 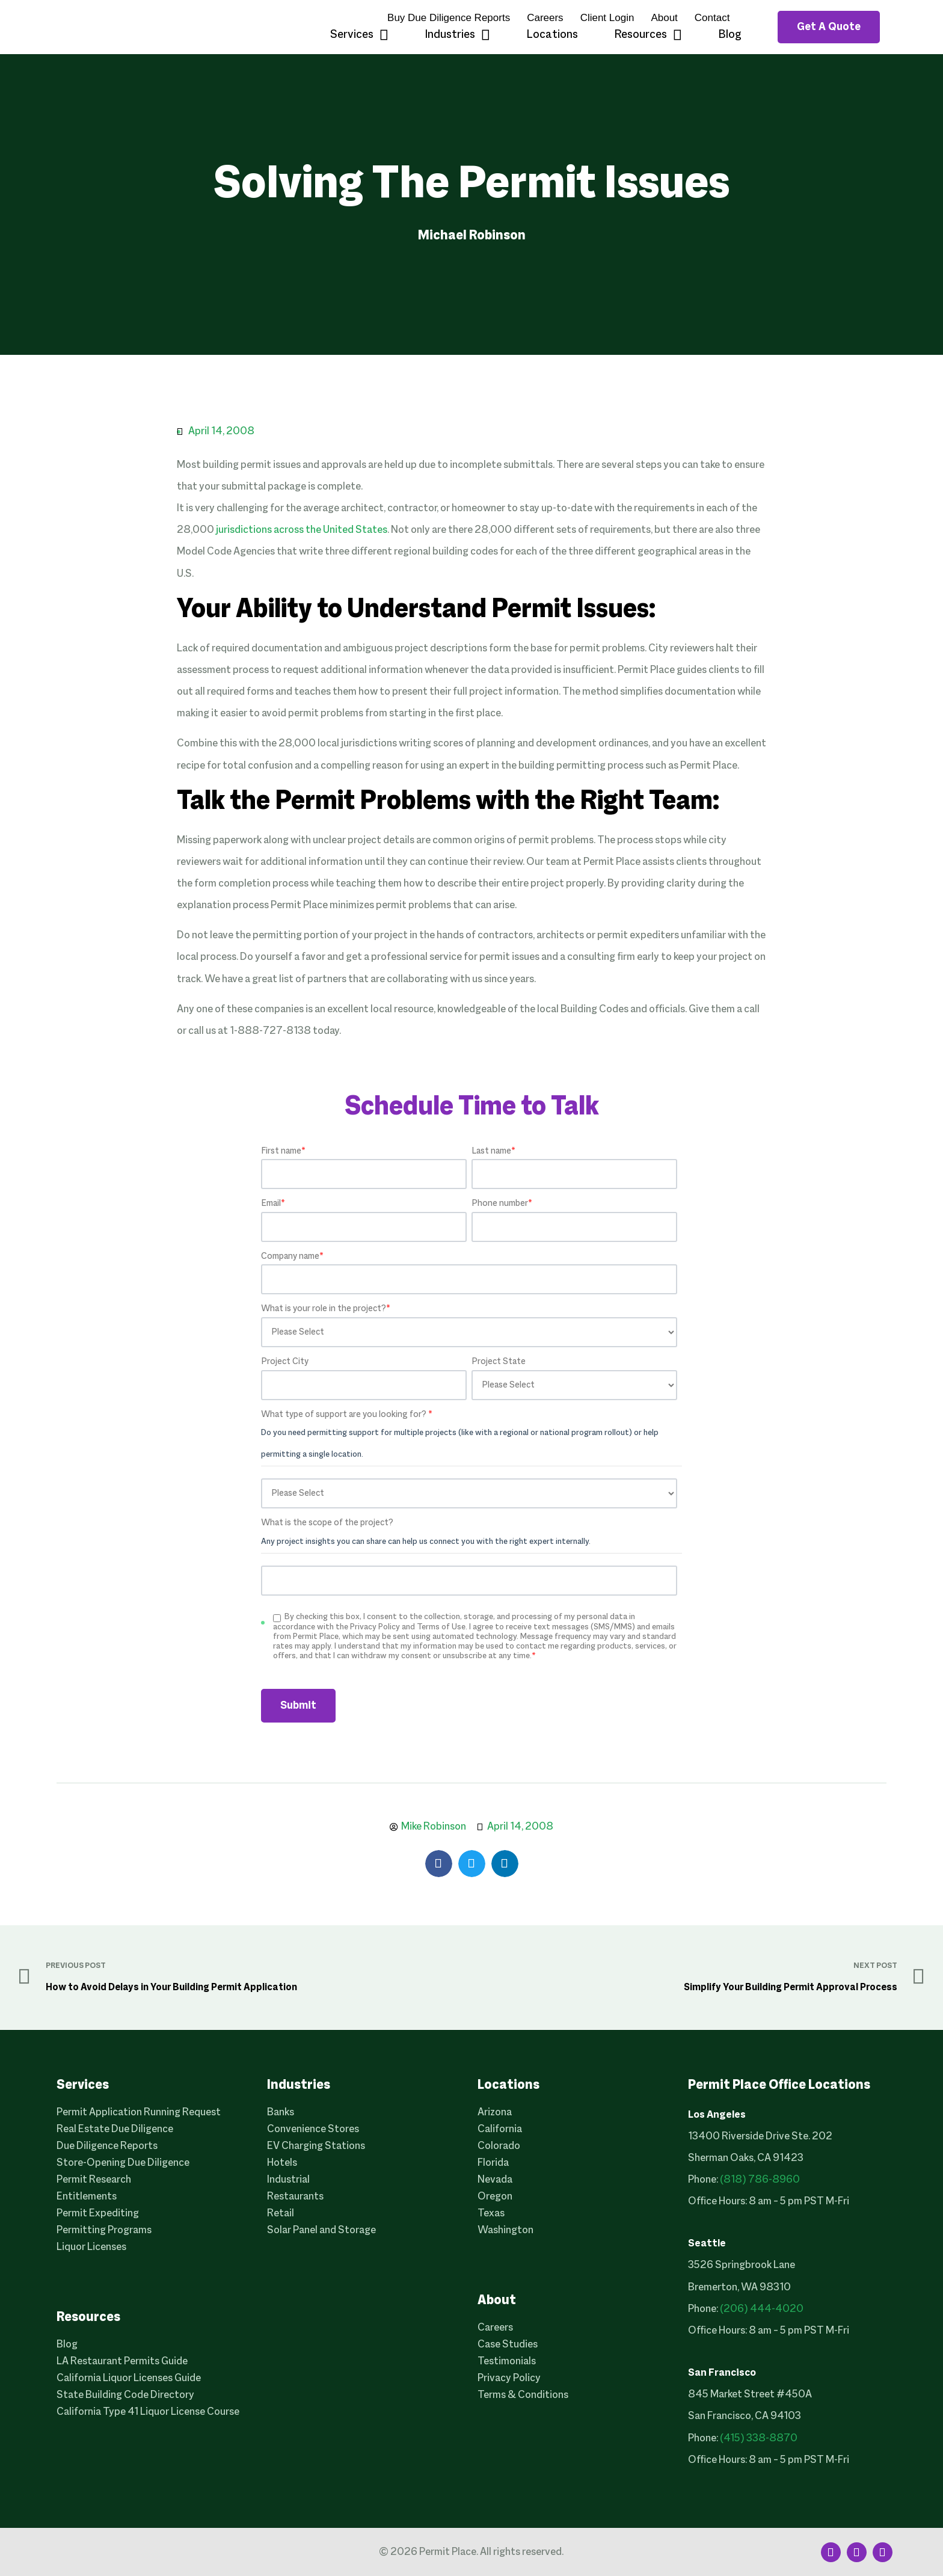 What do you see at coordinates (139, 2112) in the screenshot?
I see `Permit Application Running Request` at bounding box center [139, 2112].